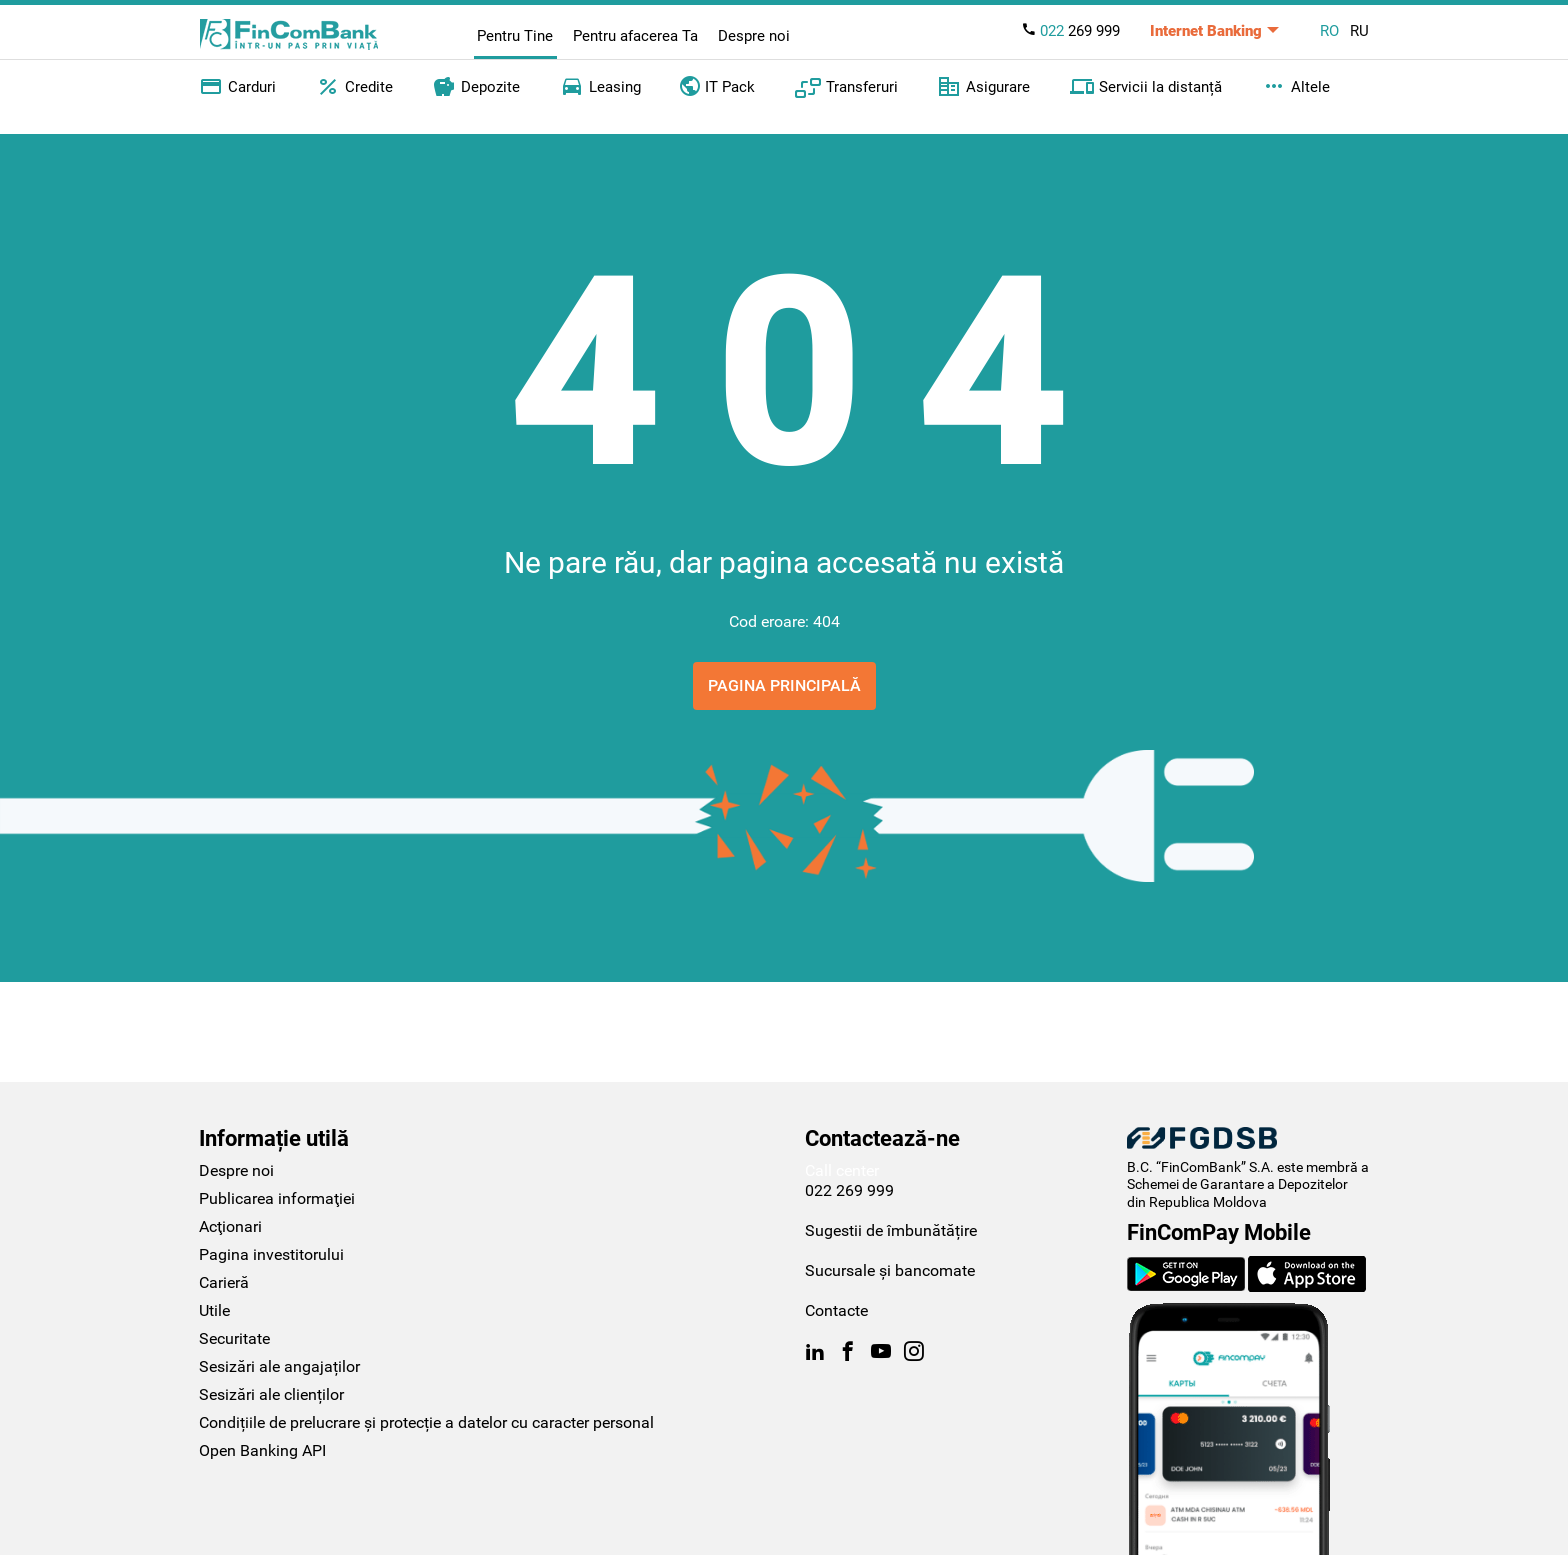 This screenshot has height=1555, width=1568. Describe the element at coordinates (515, 36) in the screenshot. I see `Pentru Tine` at that location.